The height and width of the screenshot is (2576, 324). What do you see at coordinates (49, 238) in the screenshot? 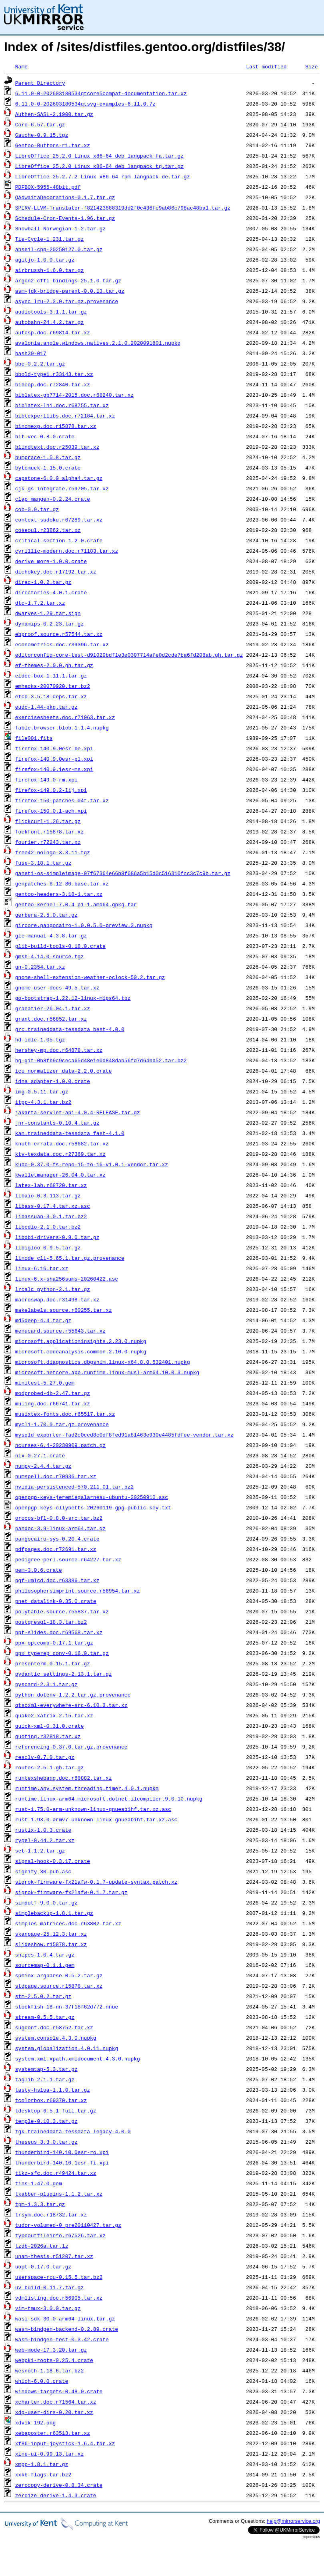
I see `Tie-Cycle-1.231.tar.gz` at bounding box center [49, 238].